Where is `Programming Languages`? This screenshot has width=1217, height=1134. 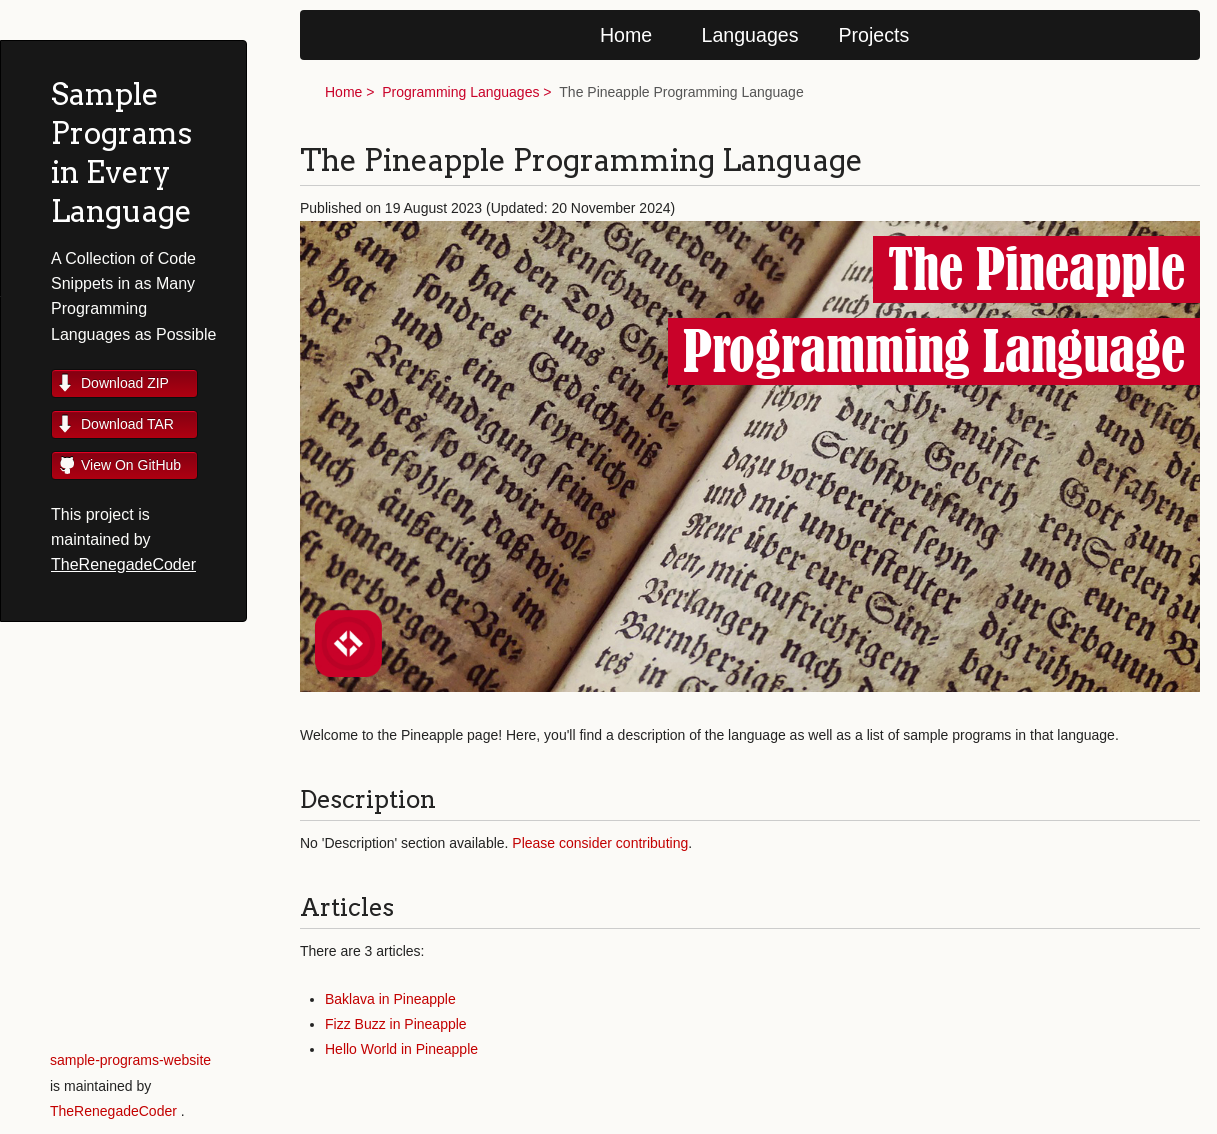
Programming Languages is located at coordinates (460, 92).